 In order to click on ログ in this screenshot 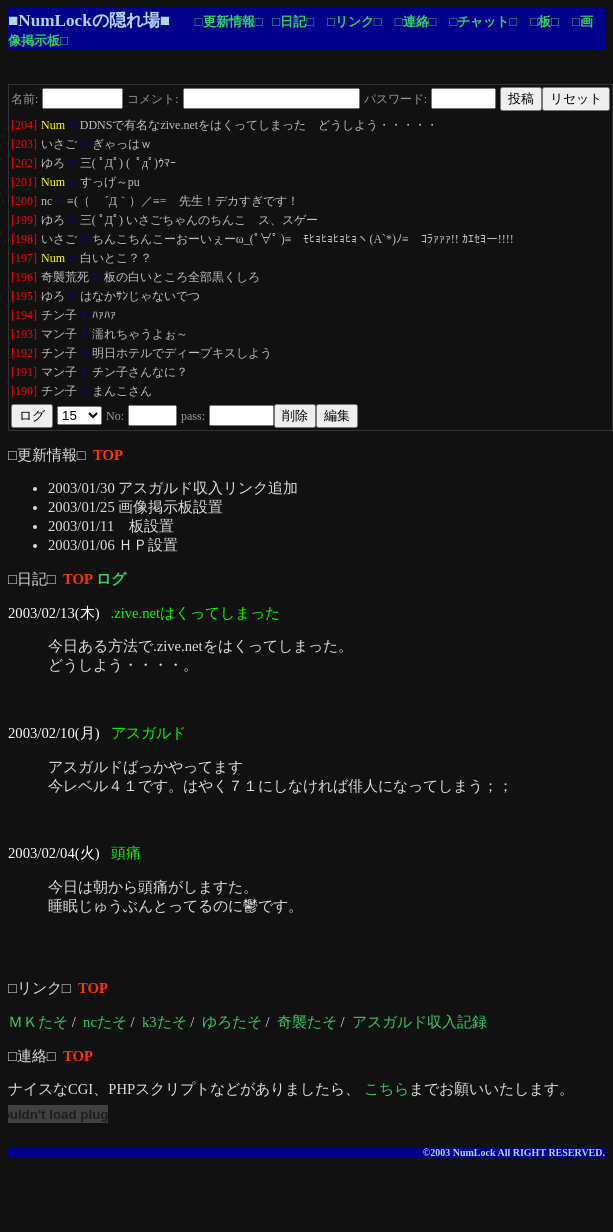, I will do `click(111, 579)`.